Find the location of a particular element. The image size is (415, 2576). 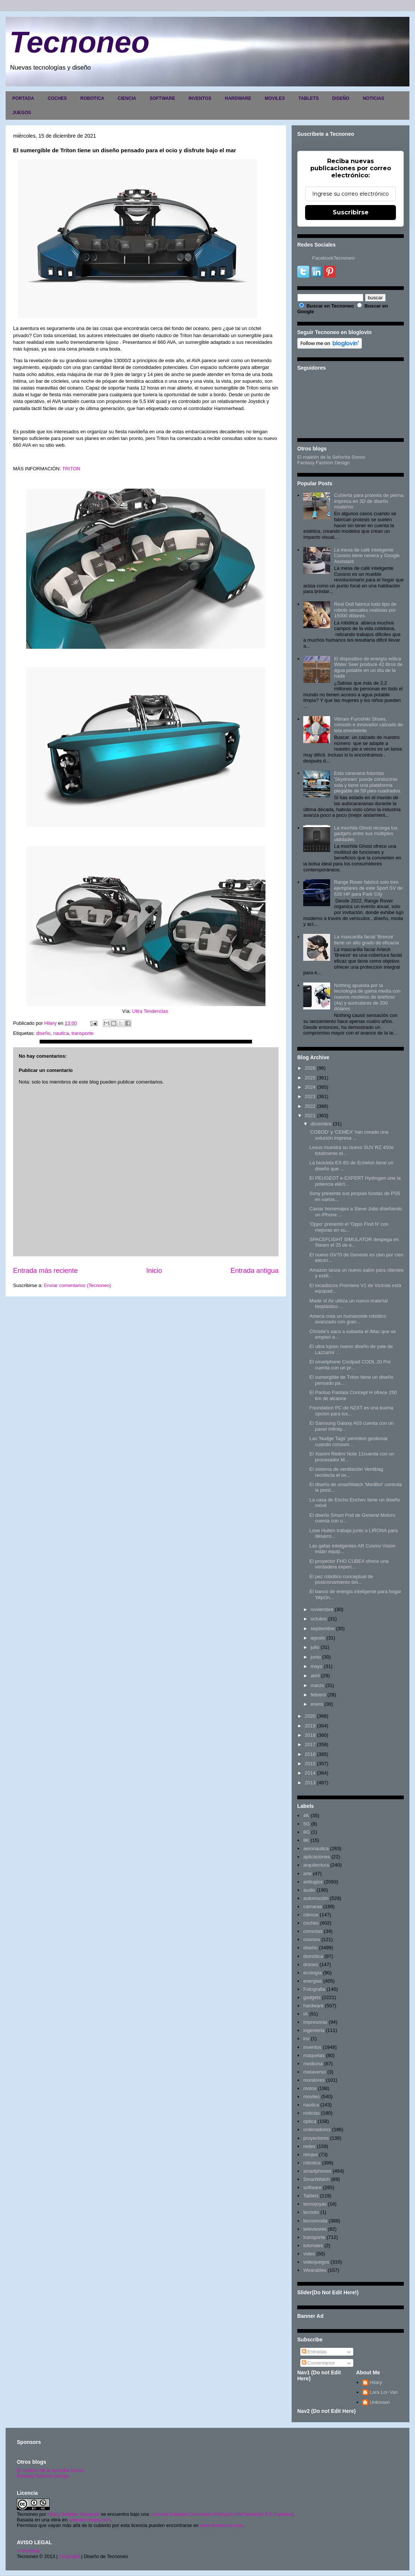

2015 is located at coordinates (310, 1763).